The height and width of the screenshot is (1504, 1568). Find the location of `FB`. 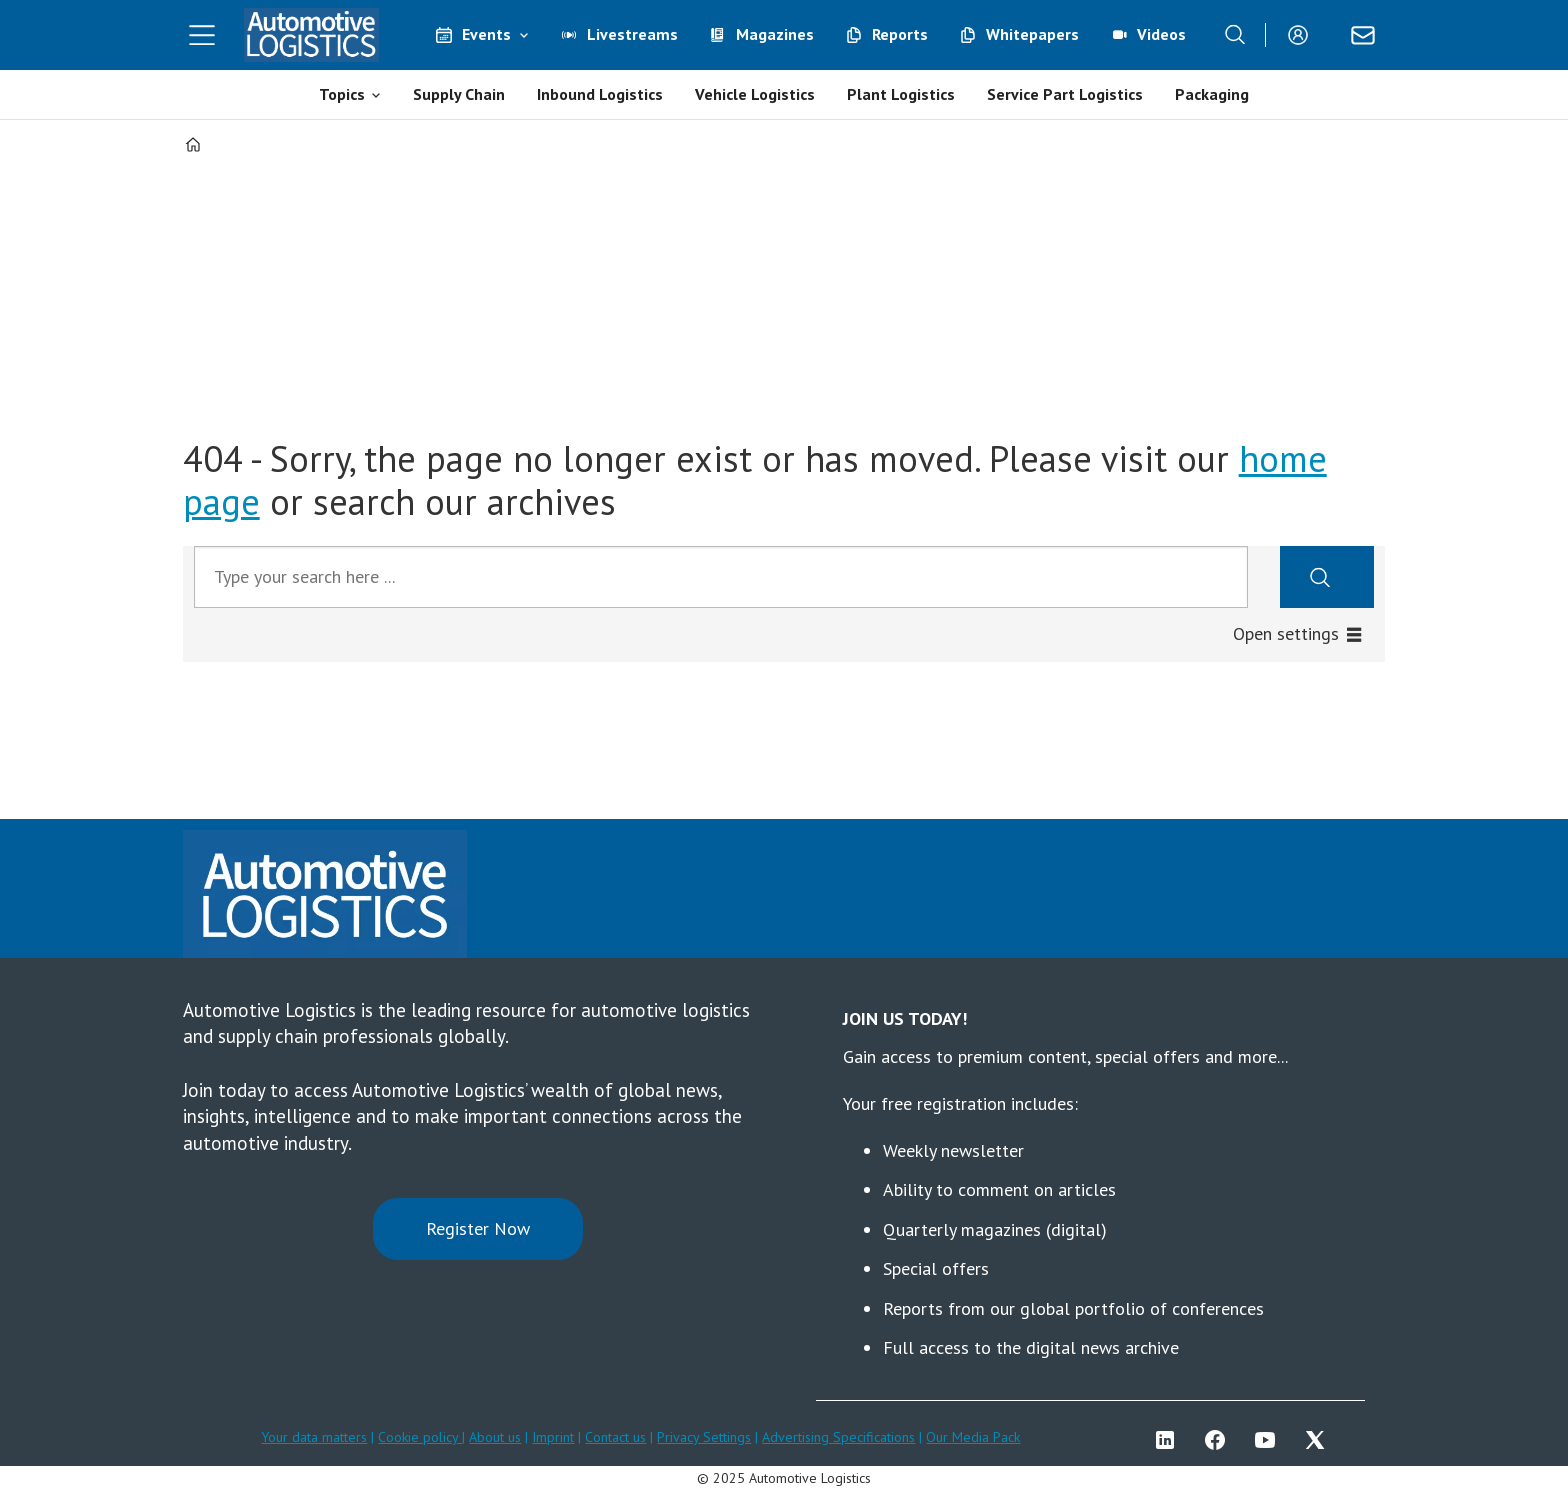

FB is located at coordinates (1220, 1440).